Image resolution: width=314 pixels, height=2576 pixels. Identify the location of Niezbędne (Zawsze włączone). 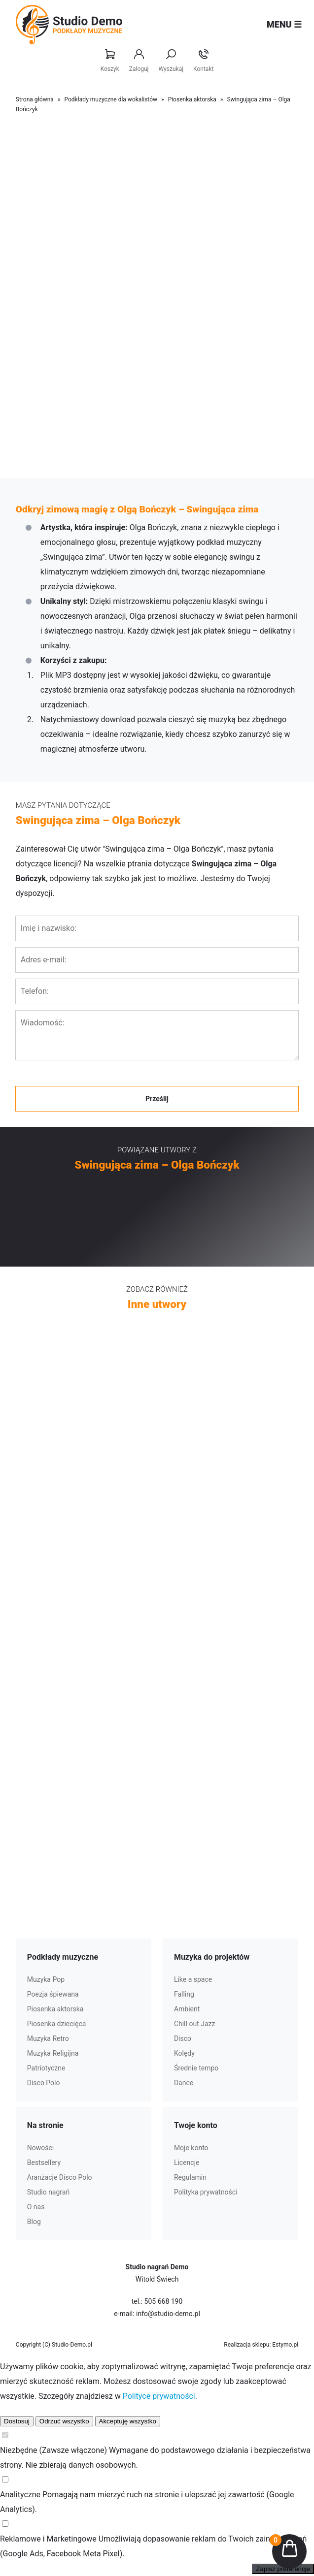
(53, 2450).